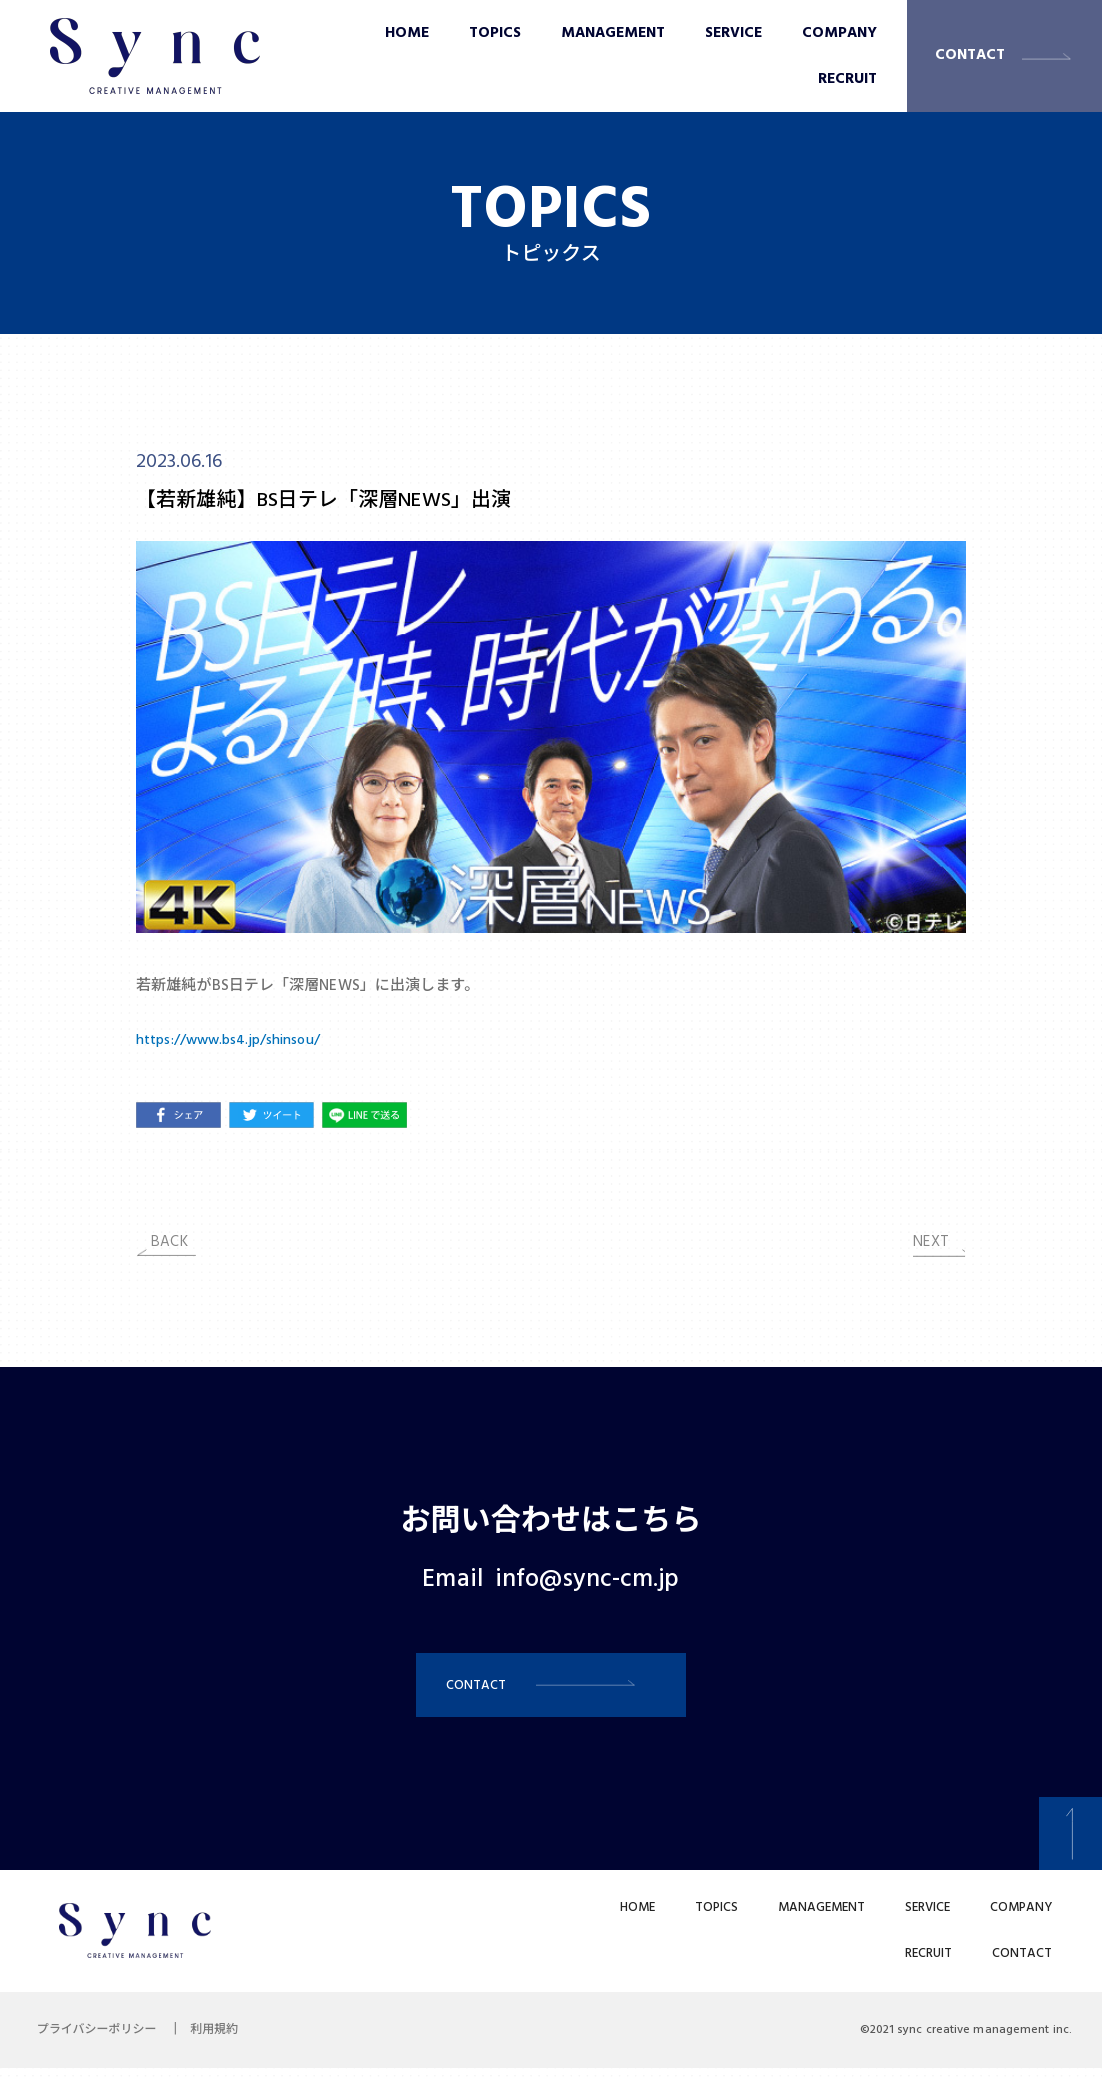 The image size is (1102, 2077). I want to click on HOME, so click(407, 33).